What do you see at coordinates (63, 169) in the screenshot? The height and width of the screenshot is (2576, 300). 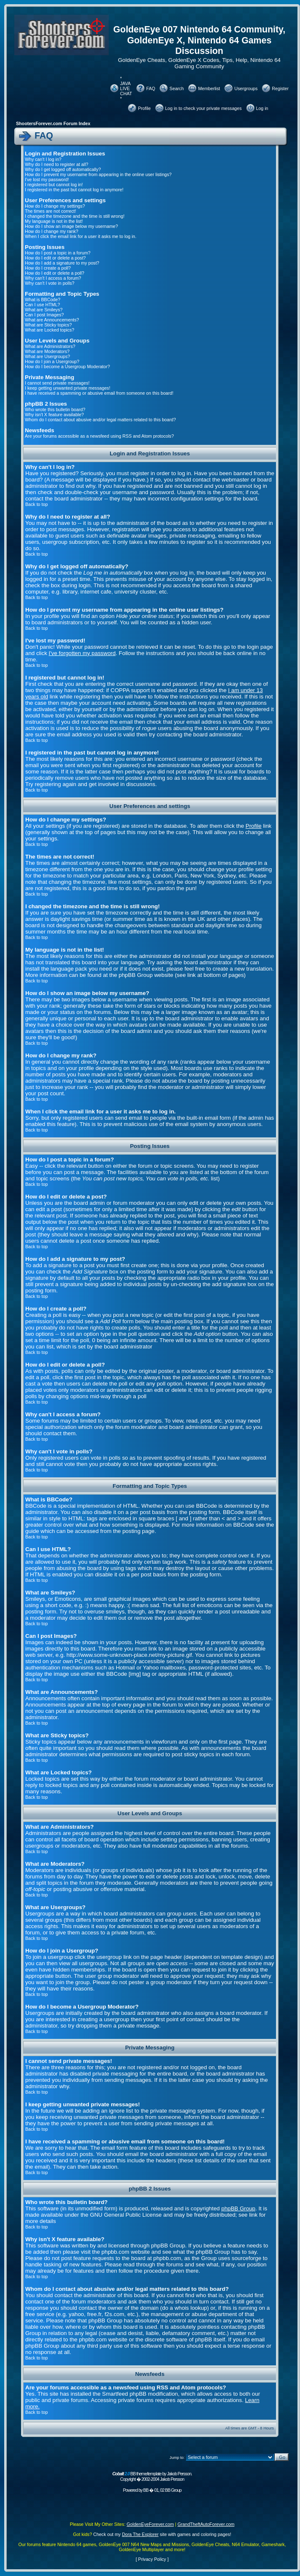 I see `Why do I get logged off automatically?` at bounding box center [63, 169].